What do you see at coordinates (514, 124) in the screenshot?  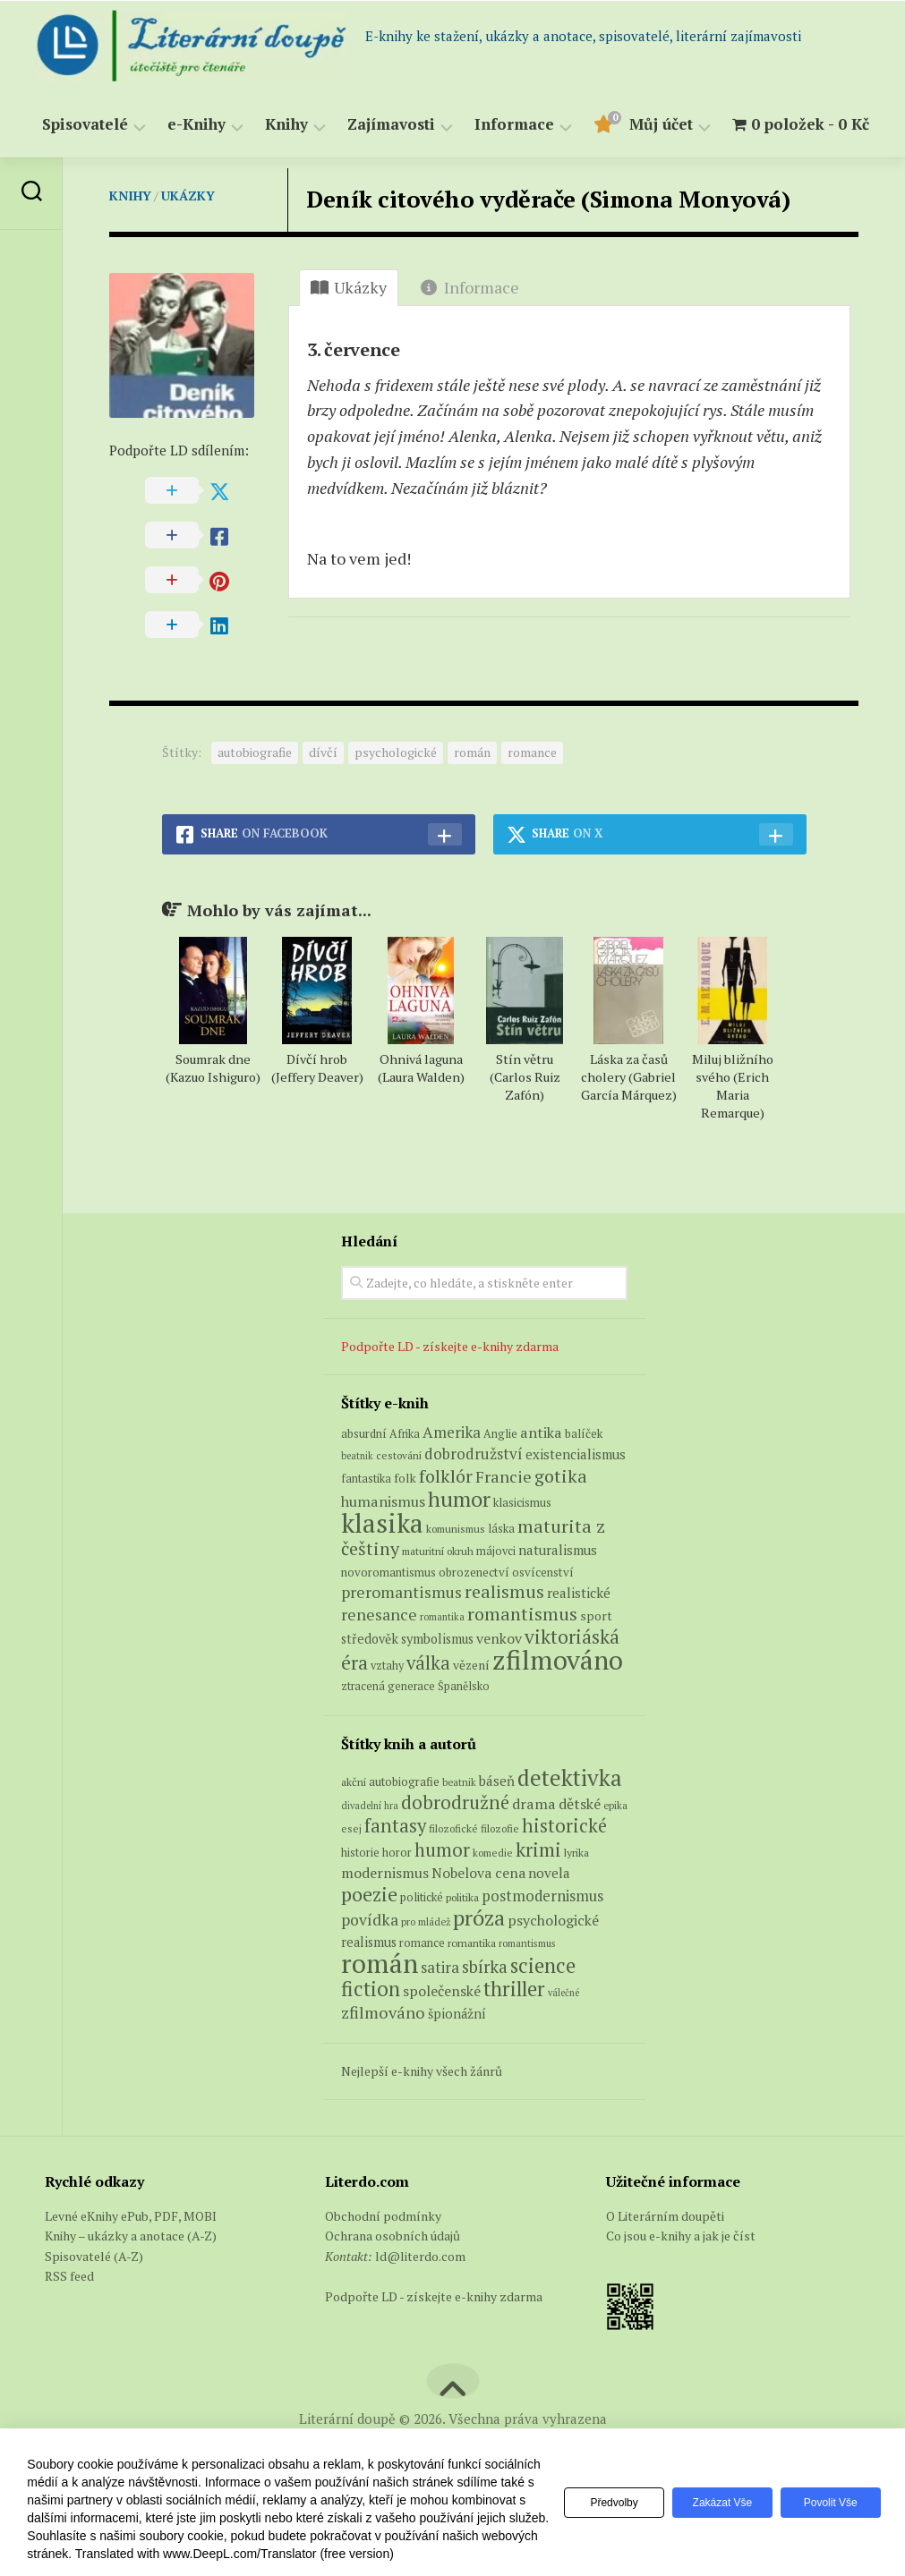 I see `Informace` at bounding box center [514, 124].